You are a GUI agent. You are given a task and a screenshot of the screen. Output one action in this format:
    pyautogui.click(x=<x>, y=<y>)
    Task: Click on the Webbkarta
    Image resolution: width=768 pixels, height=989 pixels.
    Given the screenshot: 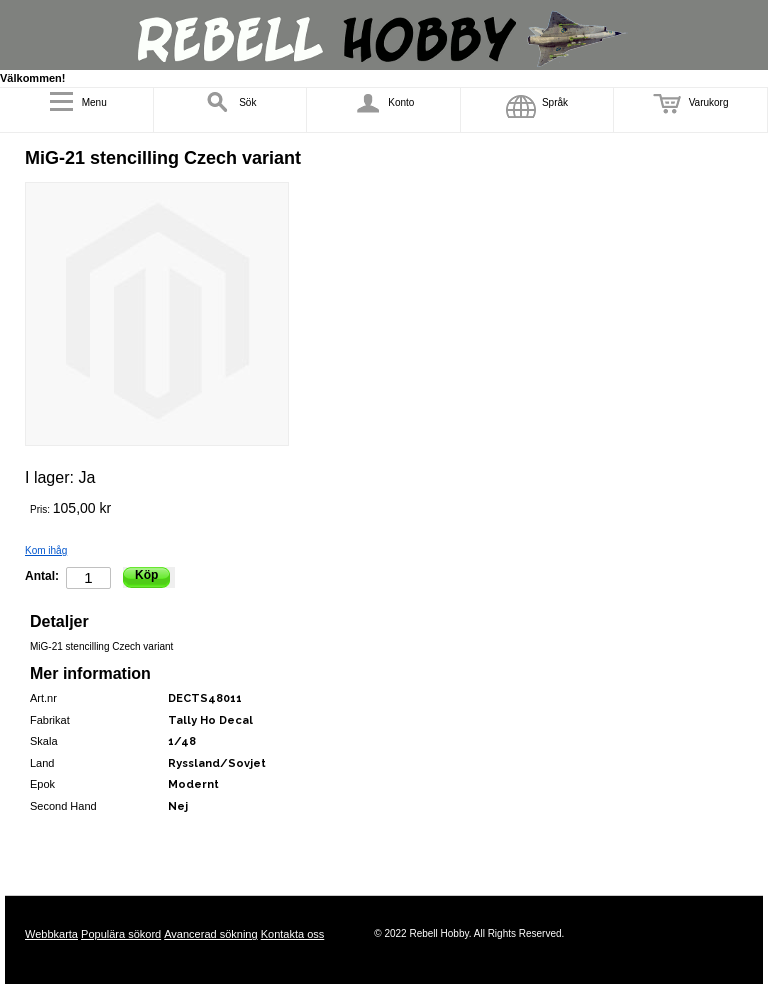 What is the action you would take?
    pyautogui.click(x=51, y=934)
    